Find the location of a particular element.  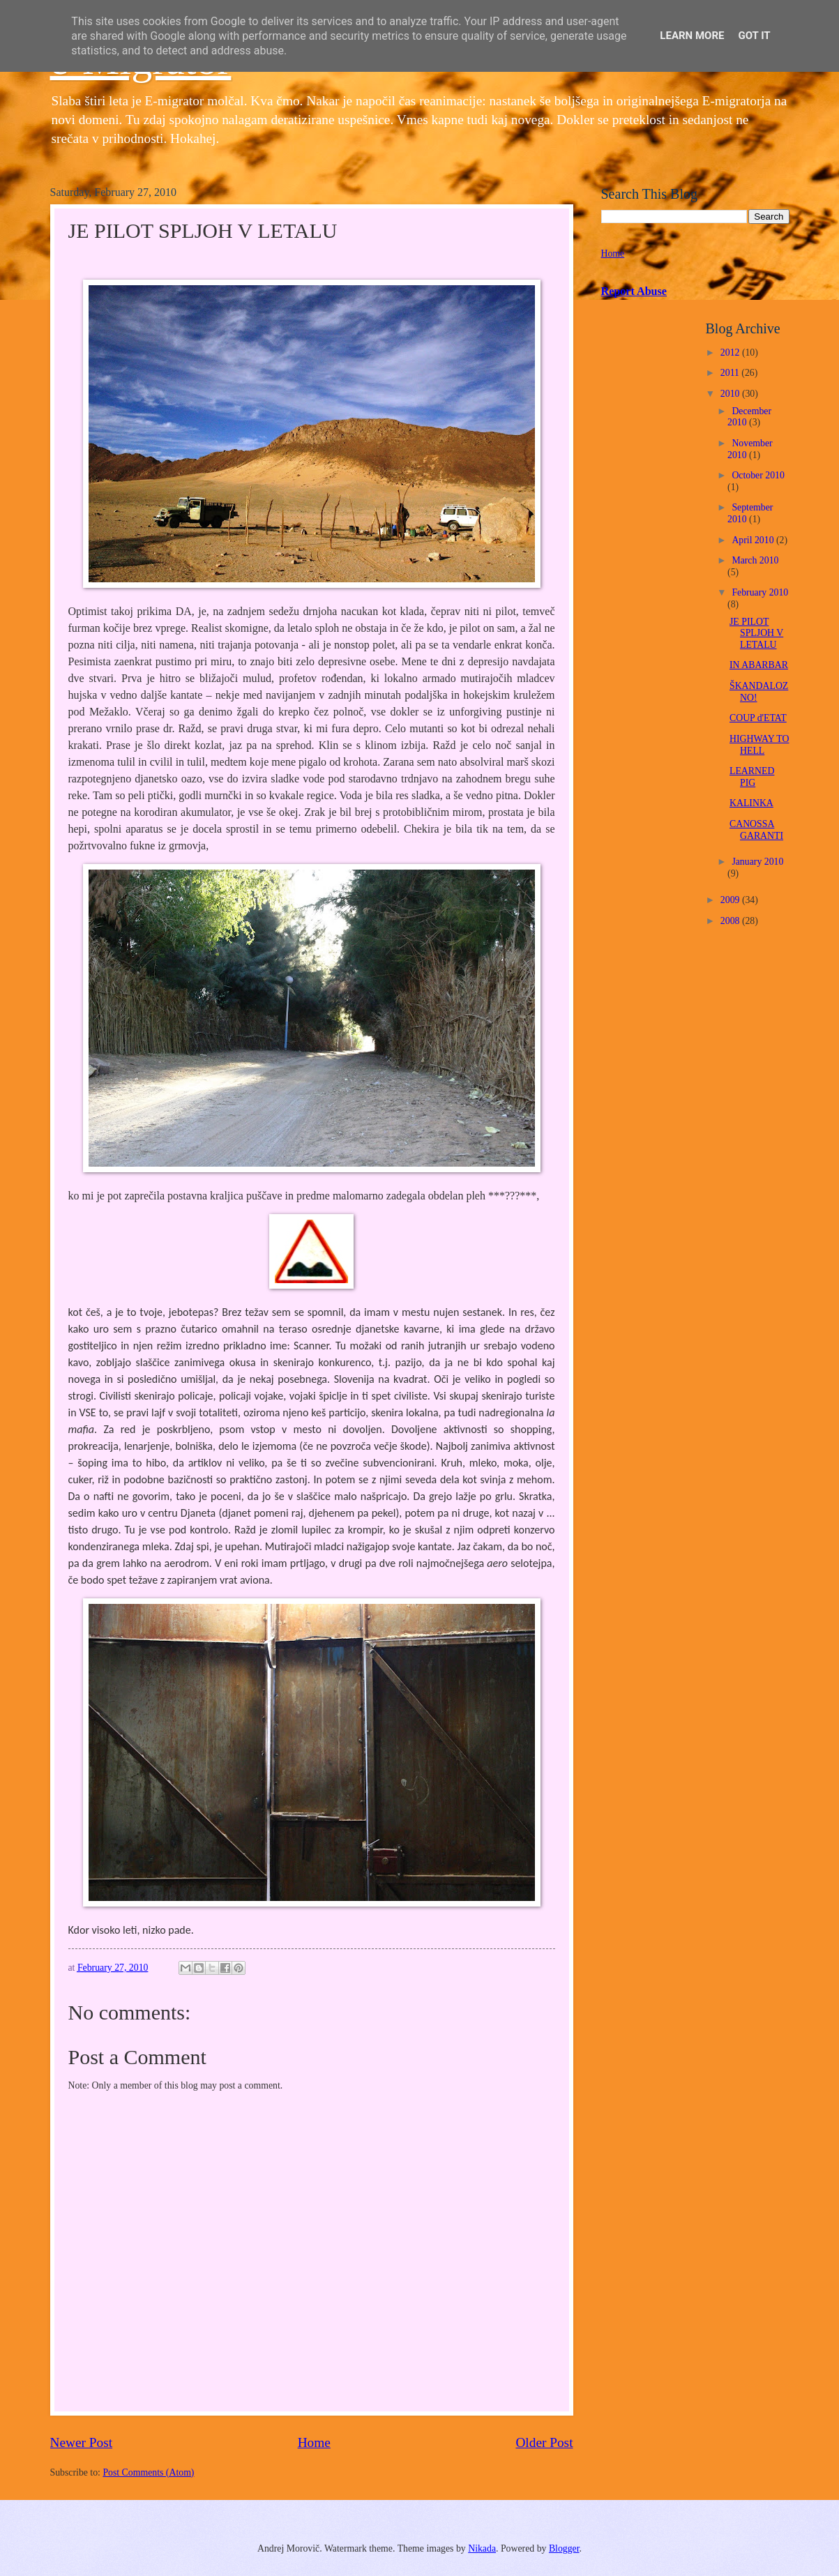

Nikada is located at coordinates (482, 2548).